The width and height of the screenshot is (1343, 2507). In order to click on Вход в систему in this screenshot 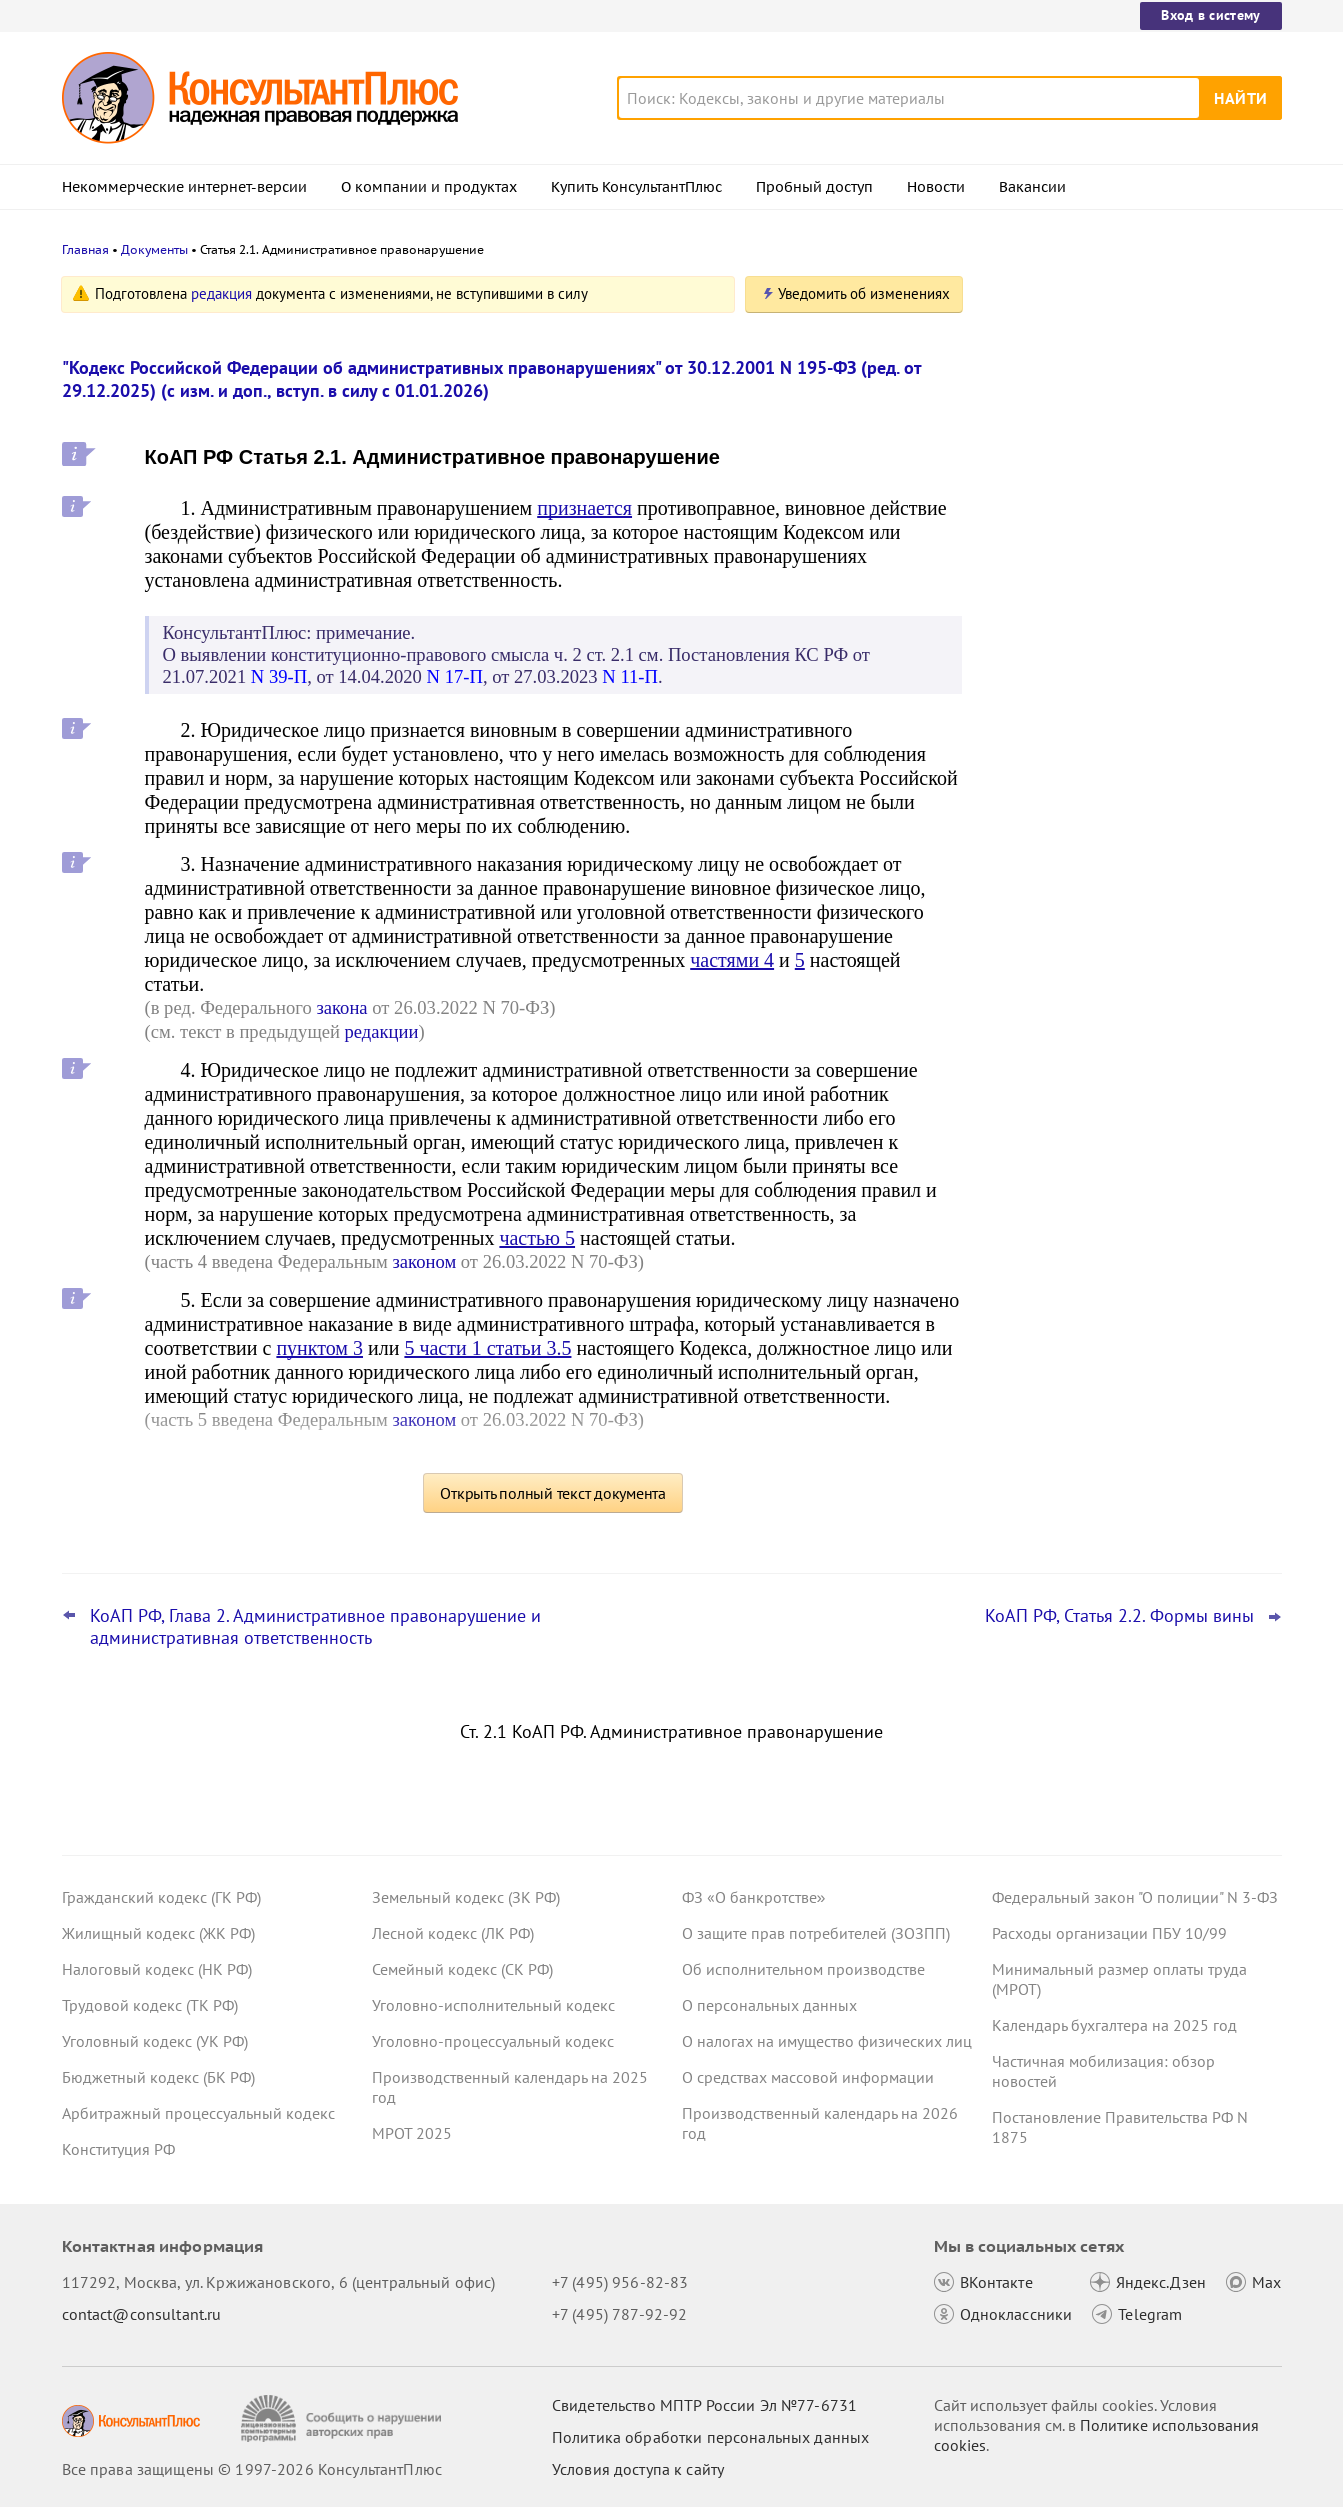, I will do `click(1210, 15)`.